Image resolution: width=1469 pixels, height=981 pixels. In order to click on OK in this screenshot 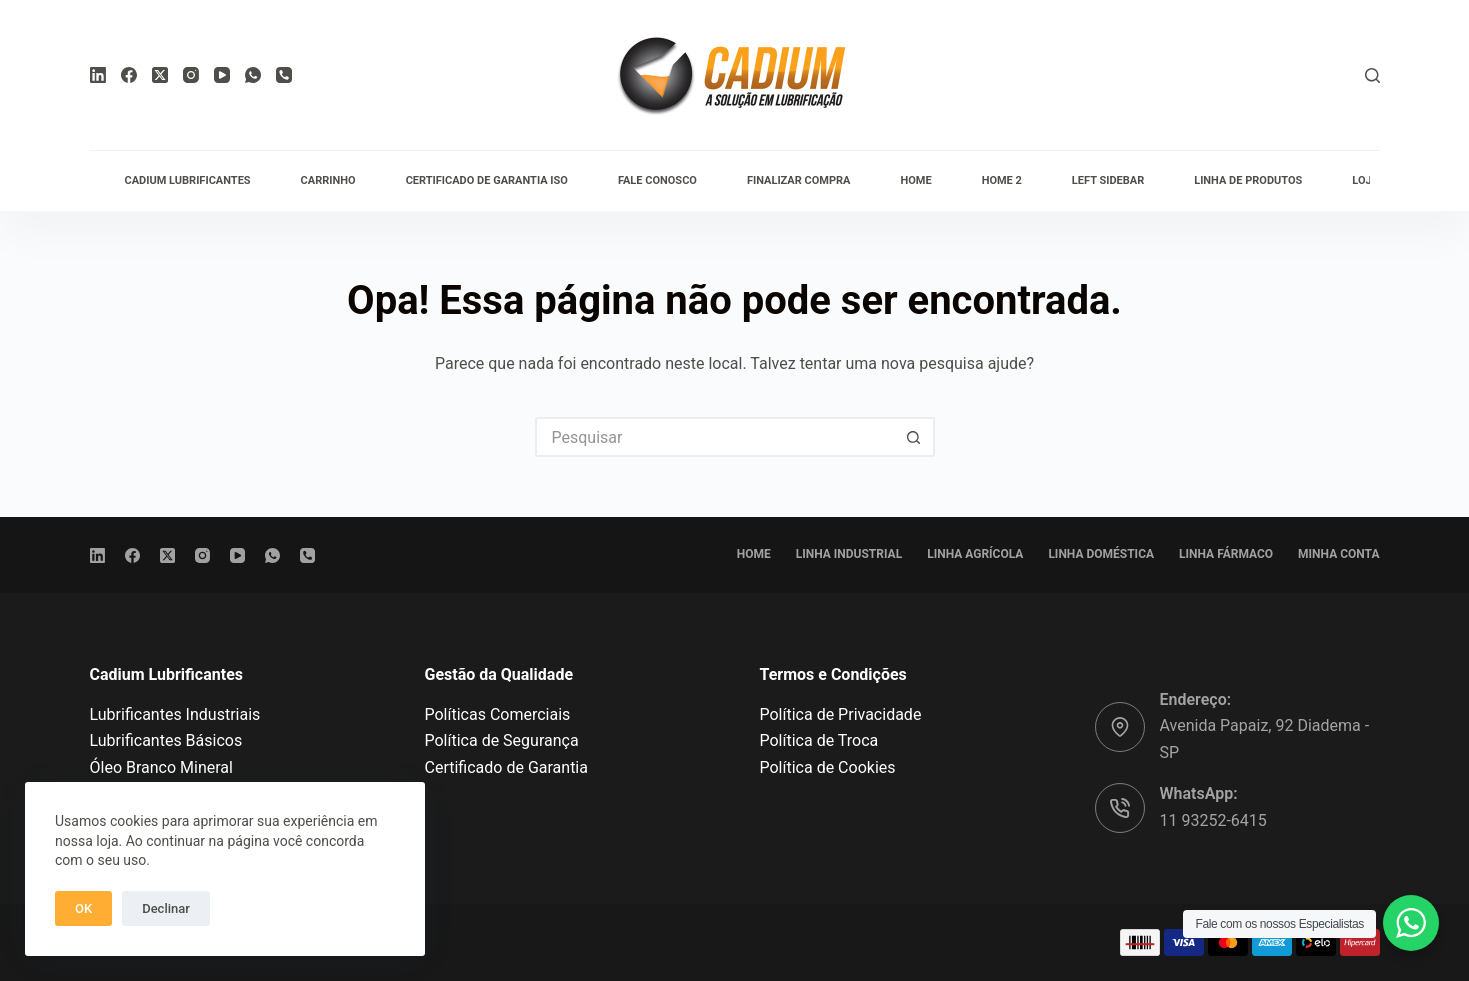, I will do `click(83, 908)`.